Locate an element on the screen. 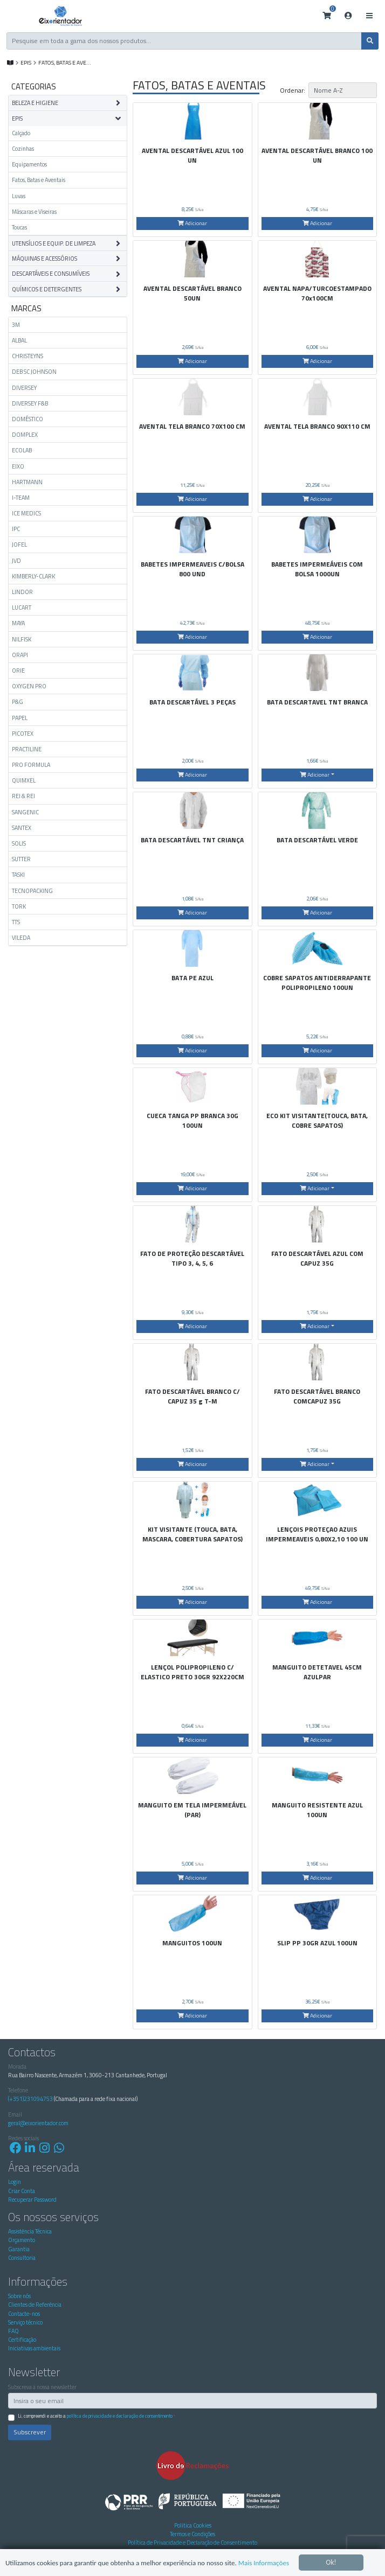 Image resolution: width=385 pixels, height=2576 pixels. P&G is located at coordinates (17, 701).